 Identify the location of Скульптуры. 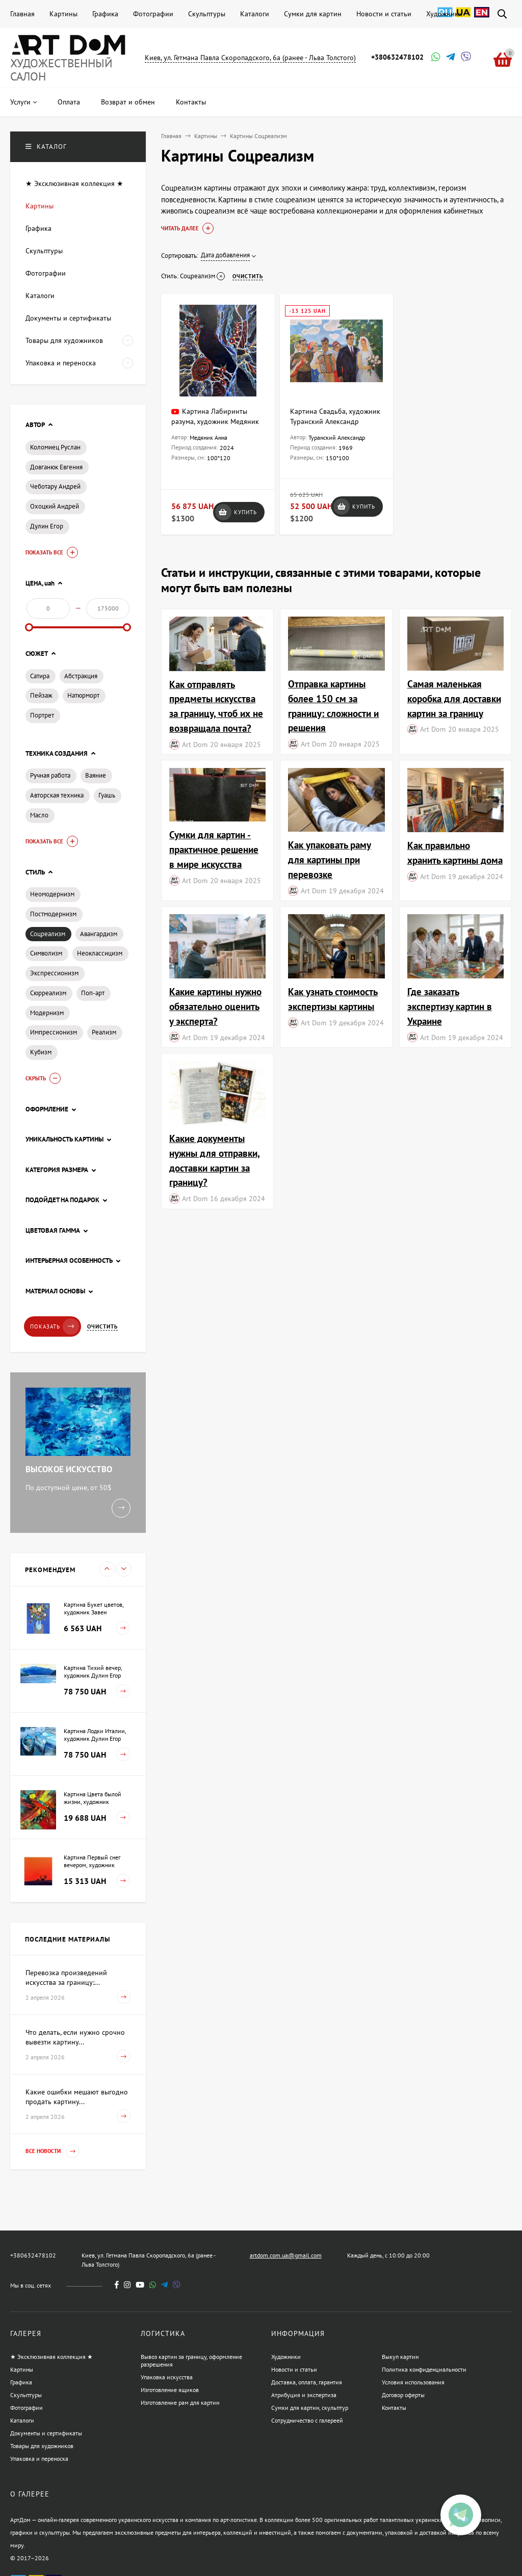
(206, 13).